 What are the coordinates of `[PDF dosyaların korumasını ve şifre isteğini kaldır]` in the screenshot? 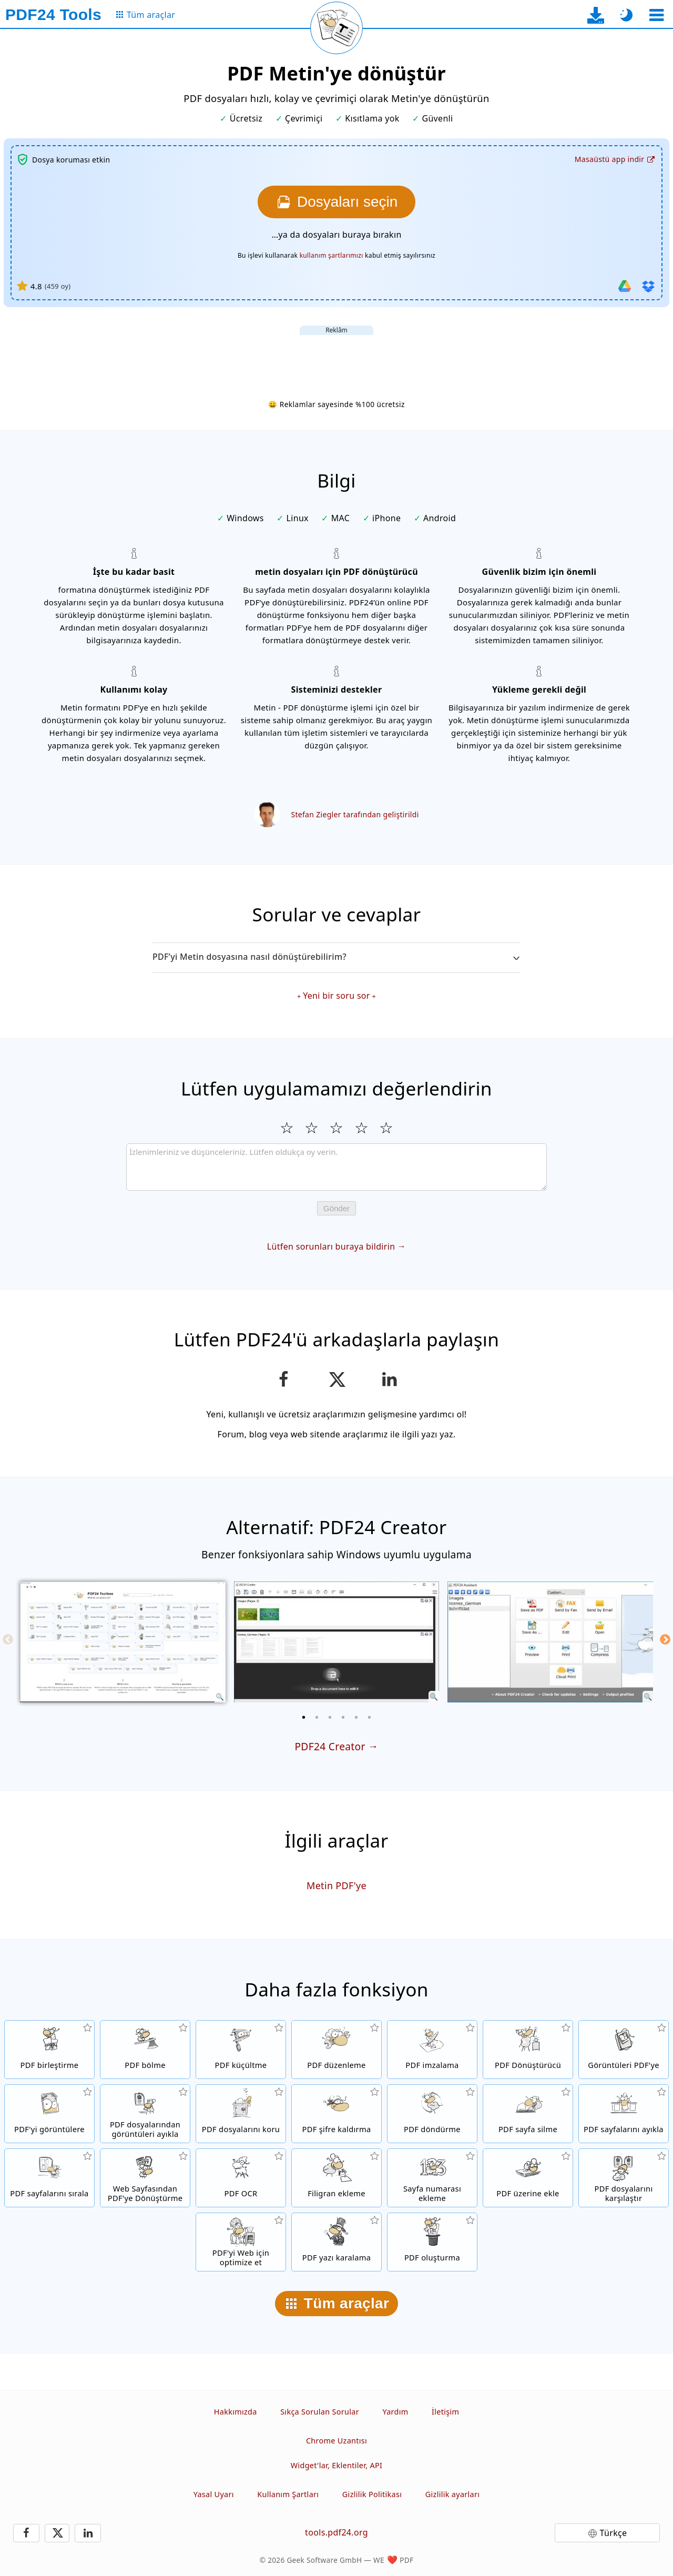 It's located at (336, 2113).